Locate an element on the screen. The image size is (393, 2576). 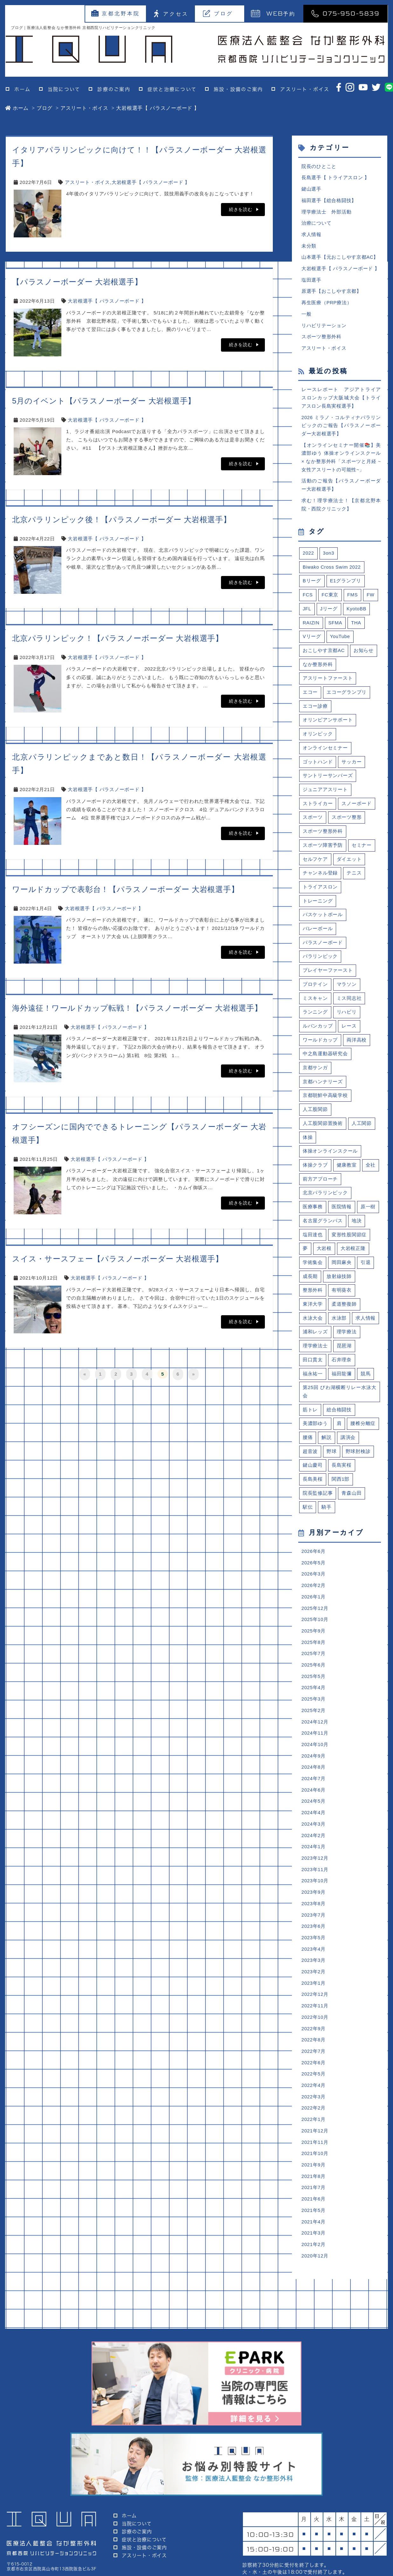
リハビリ is located at coordinates (347, 1023).